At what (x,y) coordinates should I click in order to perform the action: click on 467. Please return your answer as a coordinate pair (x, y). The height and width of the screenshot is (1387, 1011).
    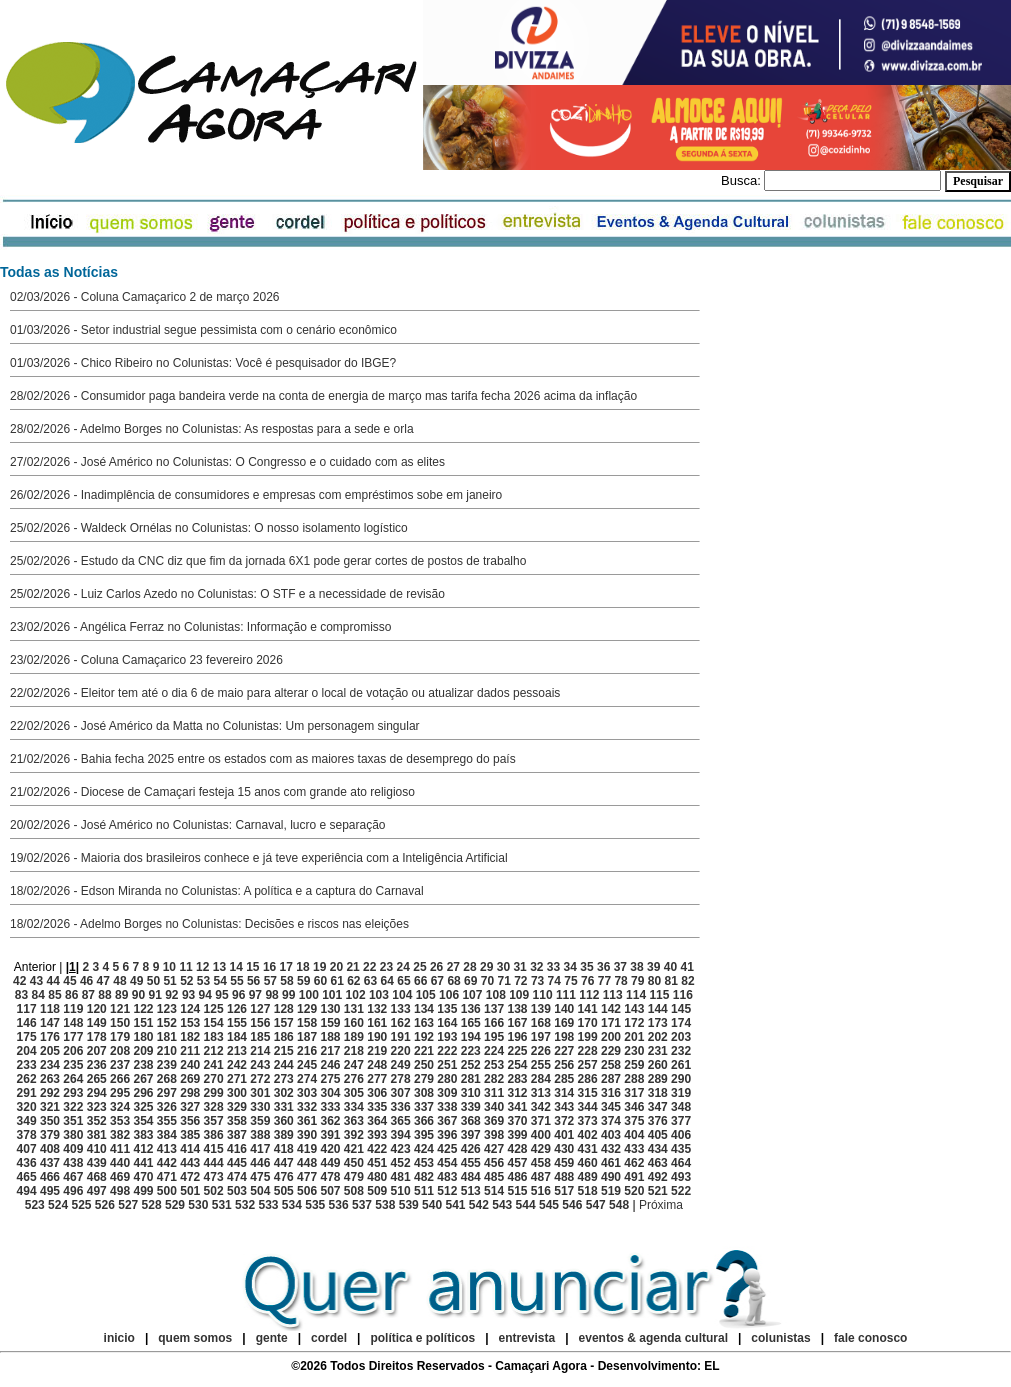
    Looking at the image, I should click on (73, 1177).